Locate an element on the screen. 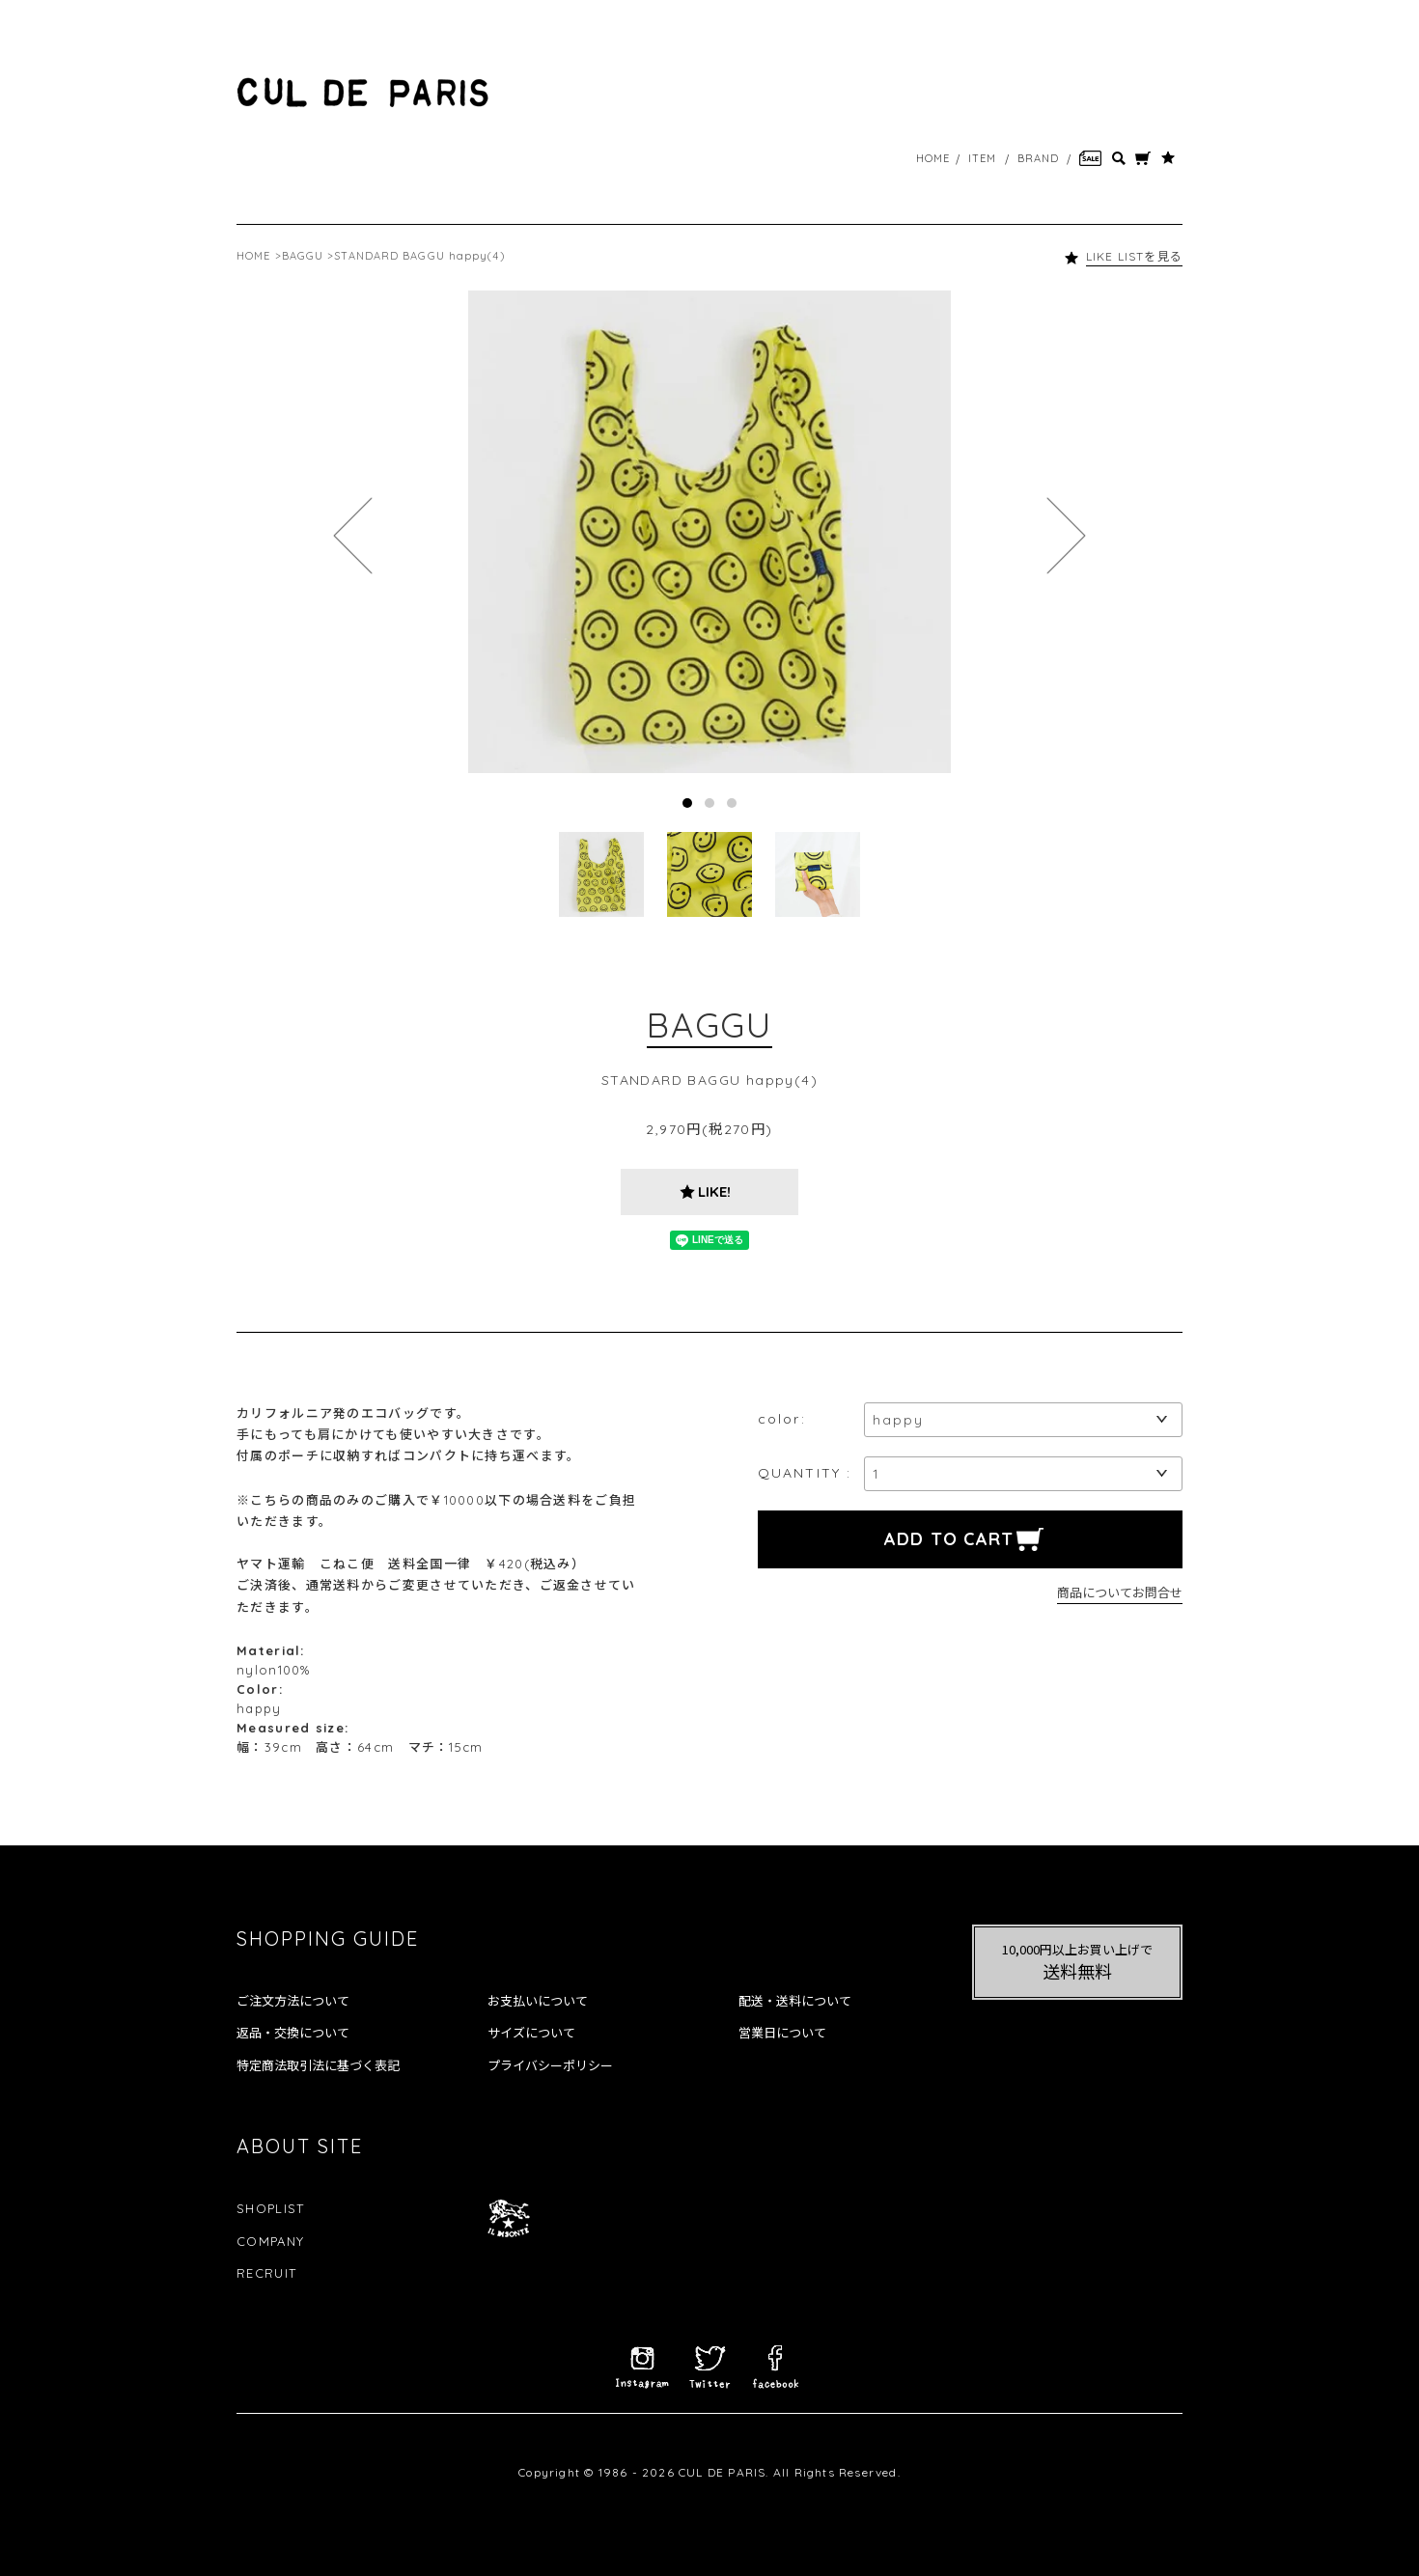 The image size is (1419, 2576). サイズについて is located at coordinates (531, 2032).